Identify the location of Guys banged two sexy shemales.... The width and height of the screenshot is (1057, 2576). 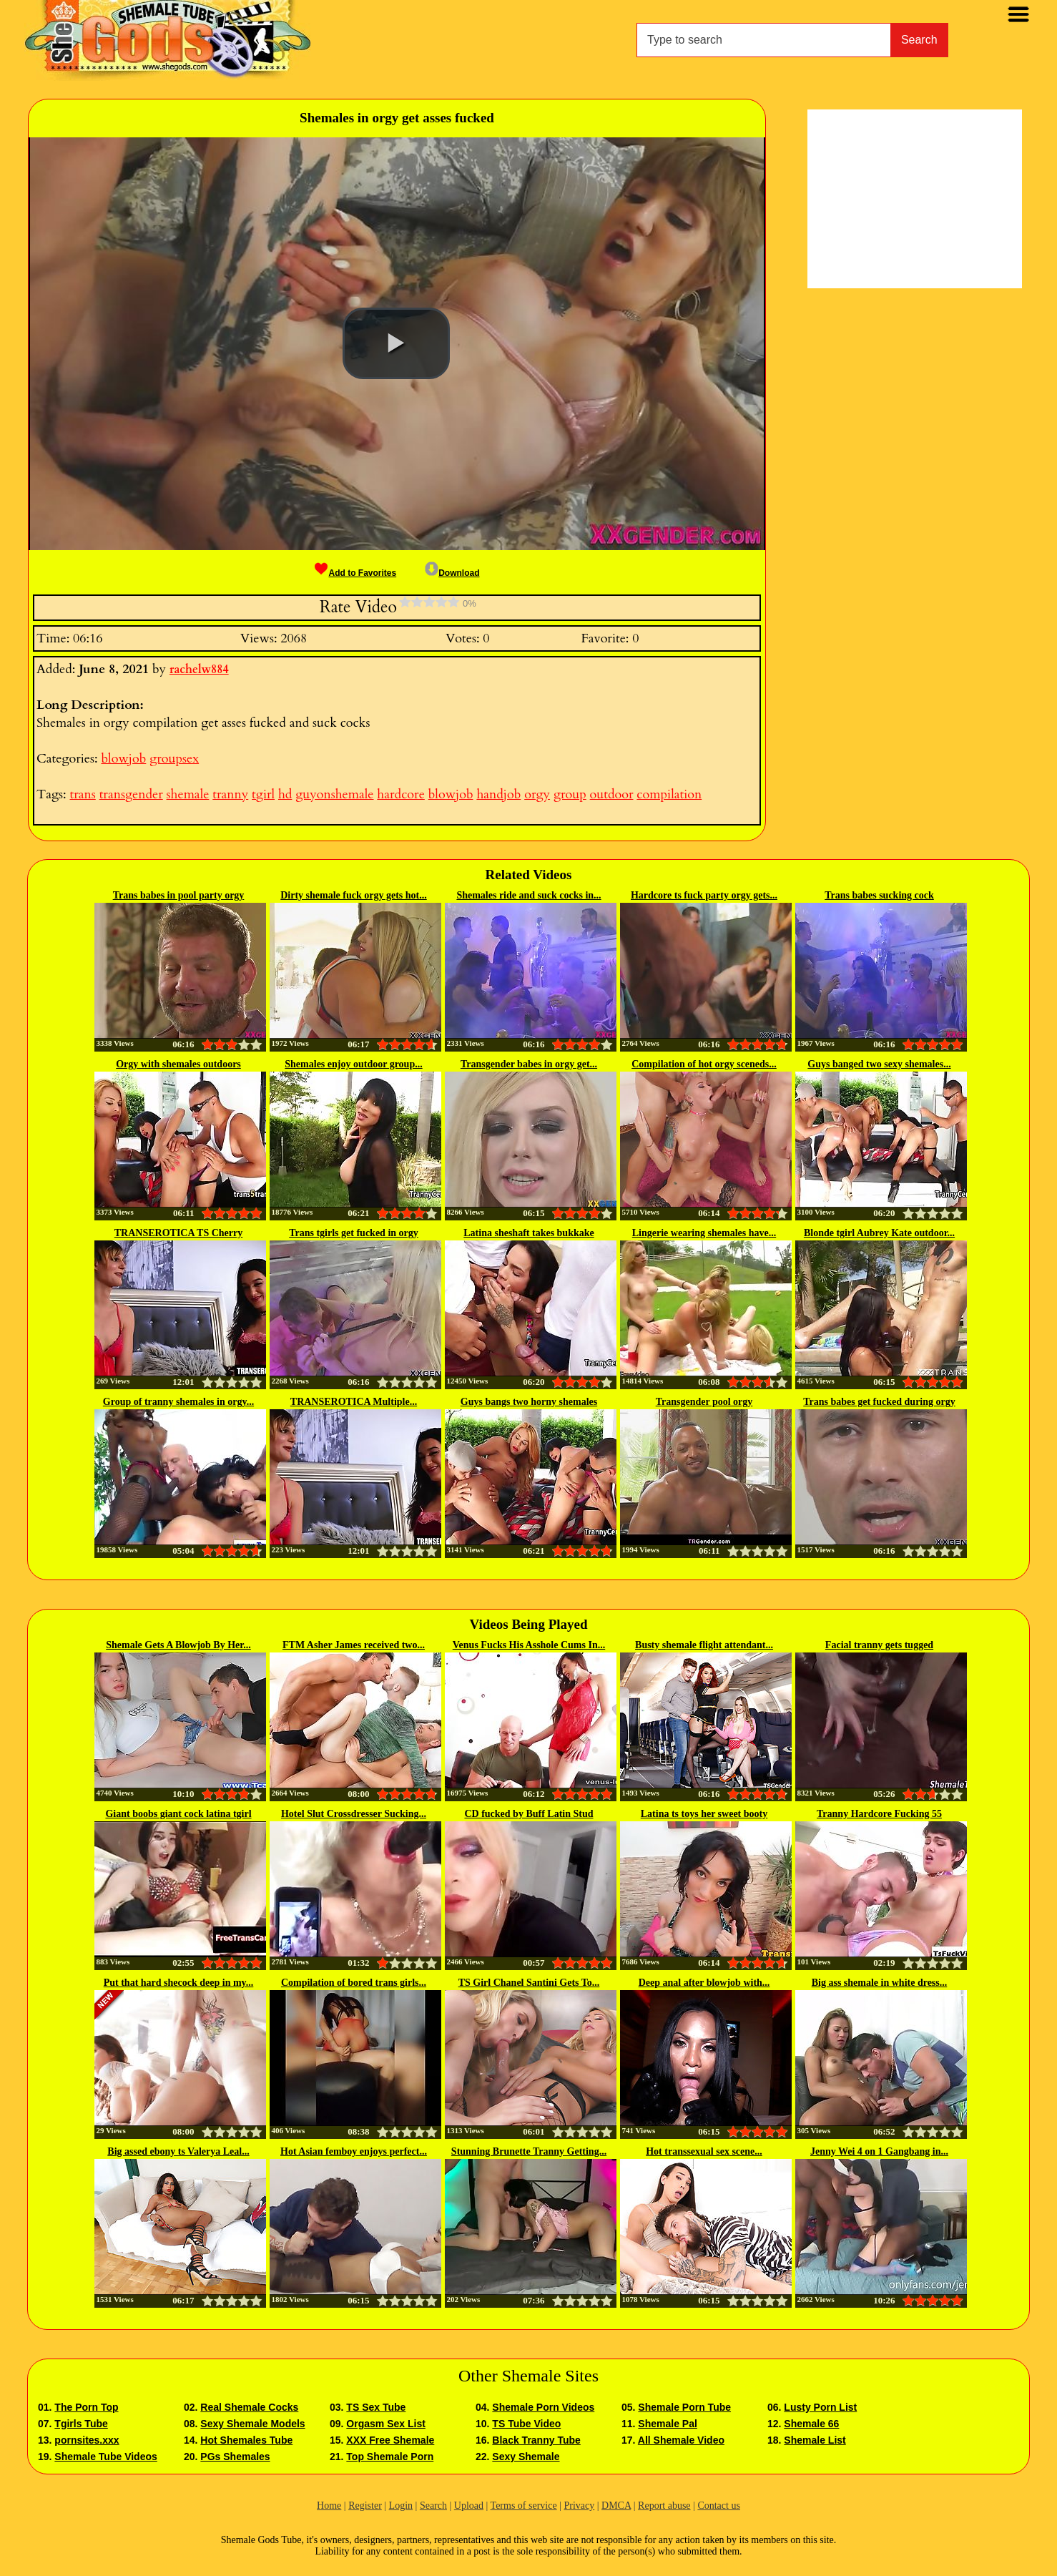
(878, 1064).